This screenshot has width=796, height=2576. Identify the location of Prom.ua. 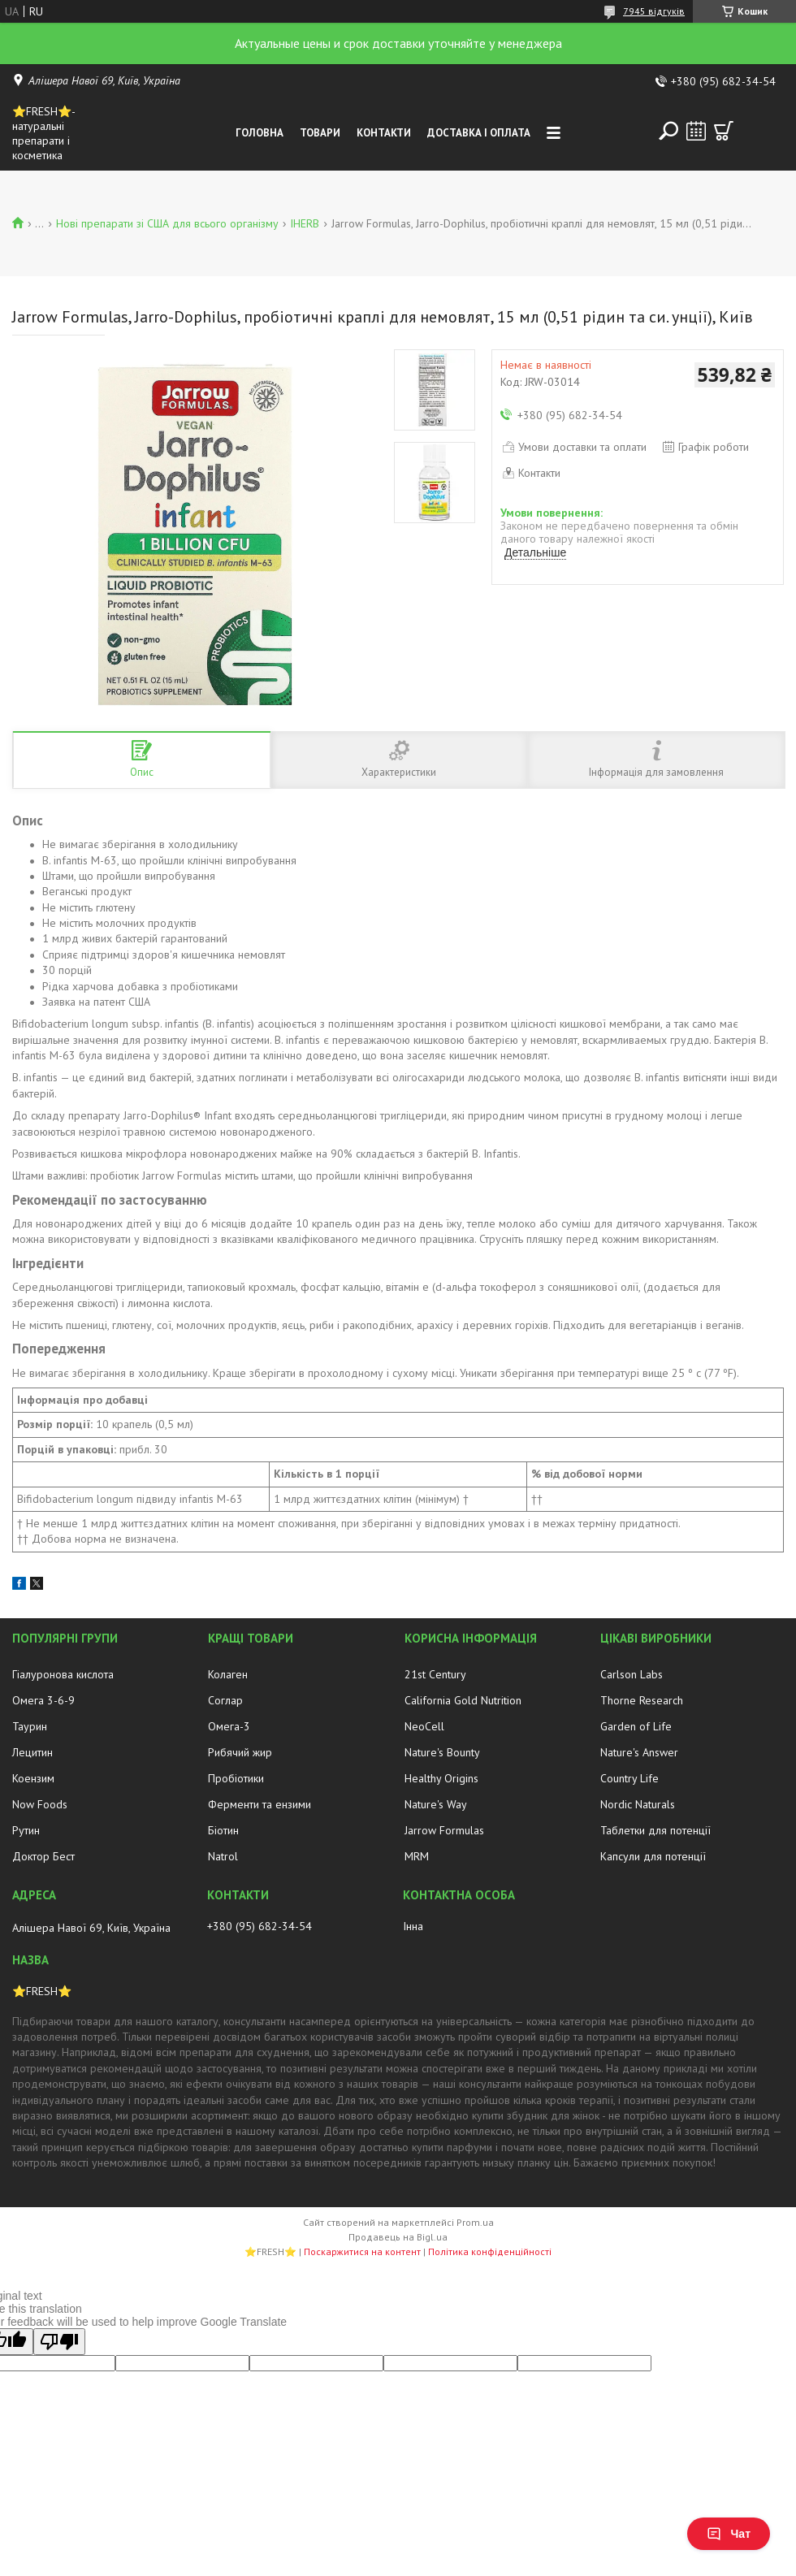
(475, 2222).